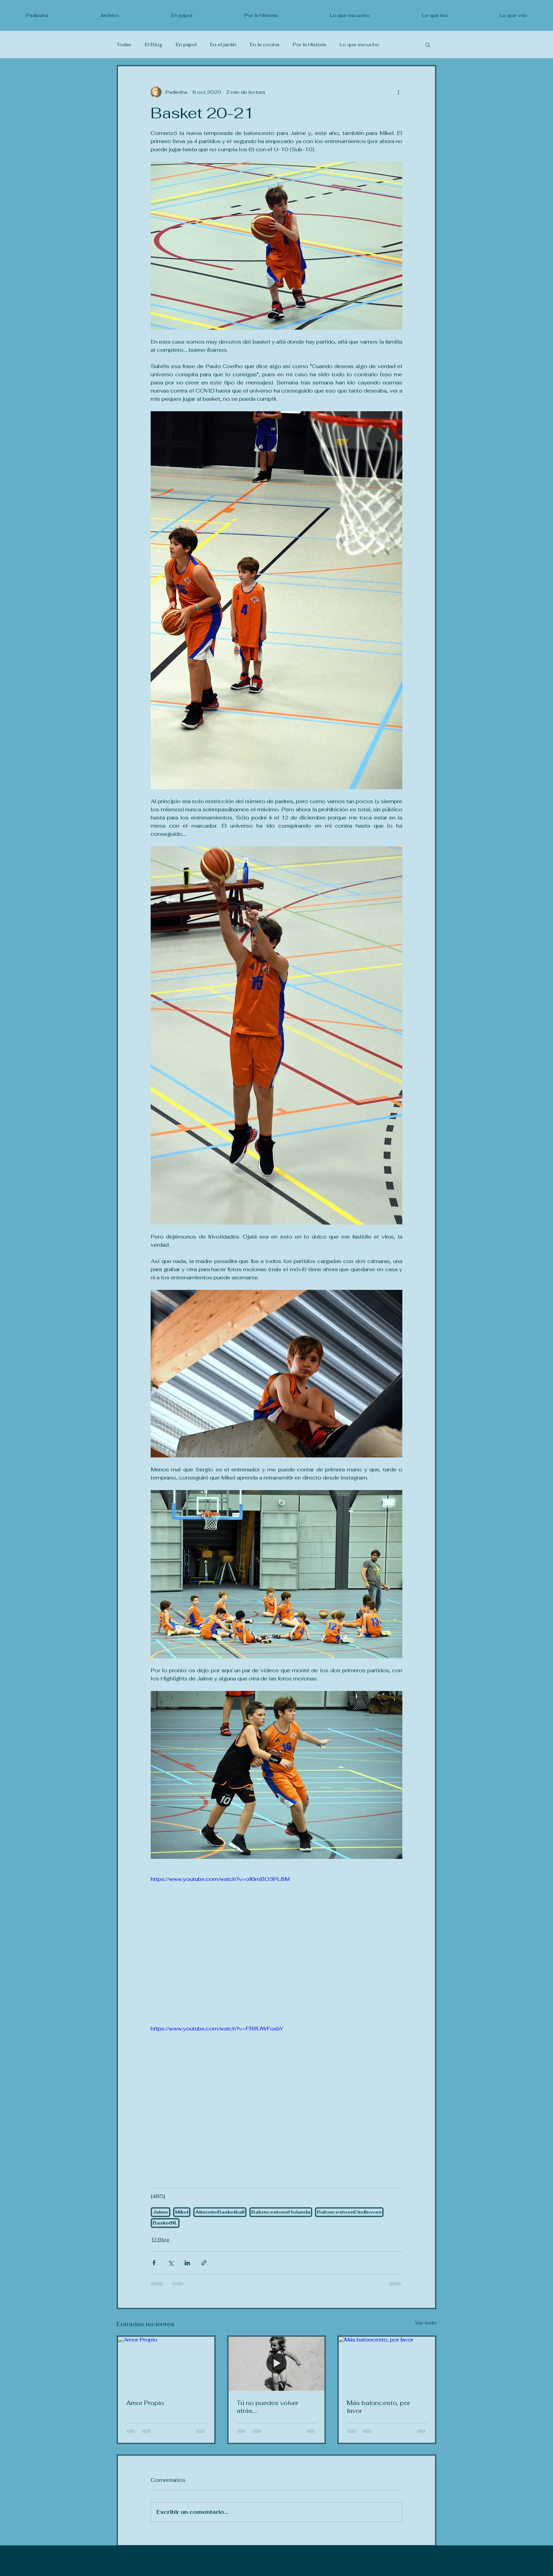 This screenshot has height=2576, width=553. I want to click on AlmonteBasketball, so click(220, 2212).